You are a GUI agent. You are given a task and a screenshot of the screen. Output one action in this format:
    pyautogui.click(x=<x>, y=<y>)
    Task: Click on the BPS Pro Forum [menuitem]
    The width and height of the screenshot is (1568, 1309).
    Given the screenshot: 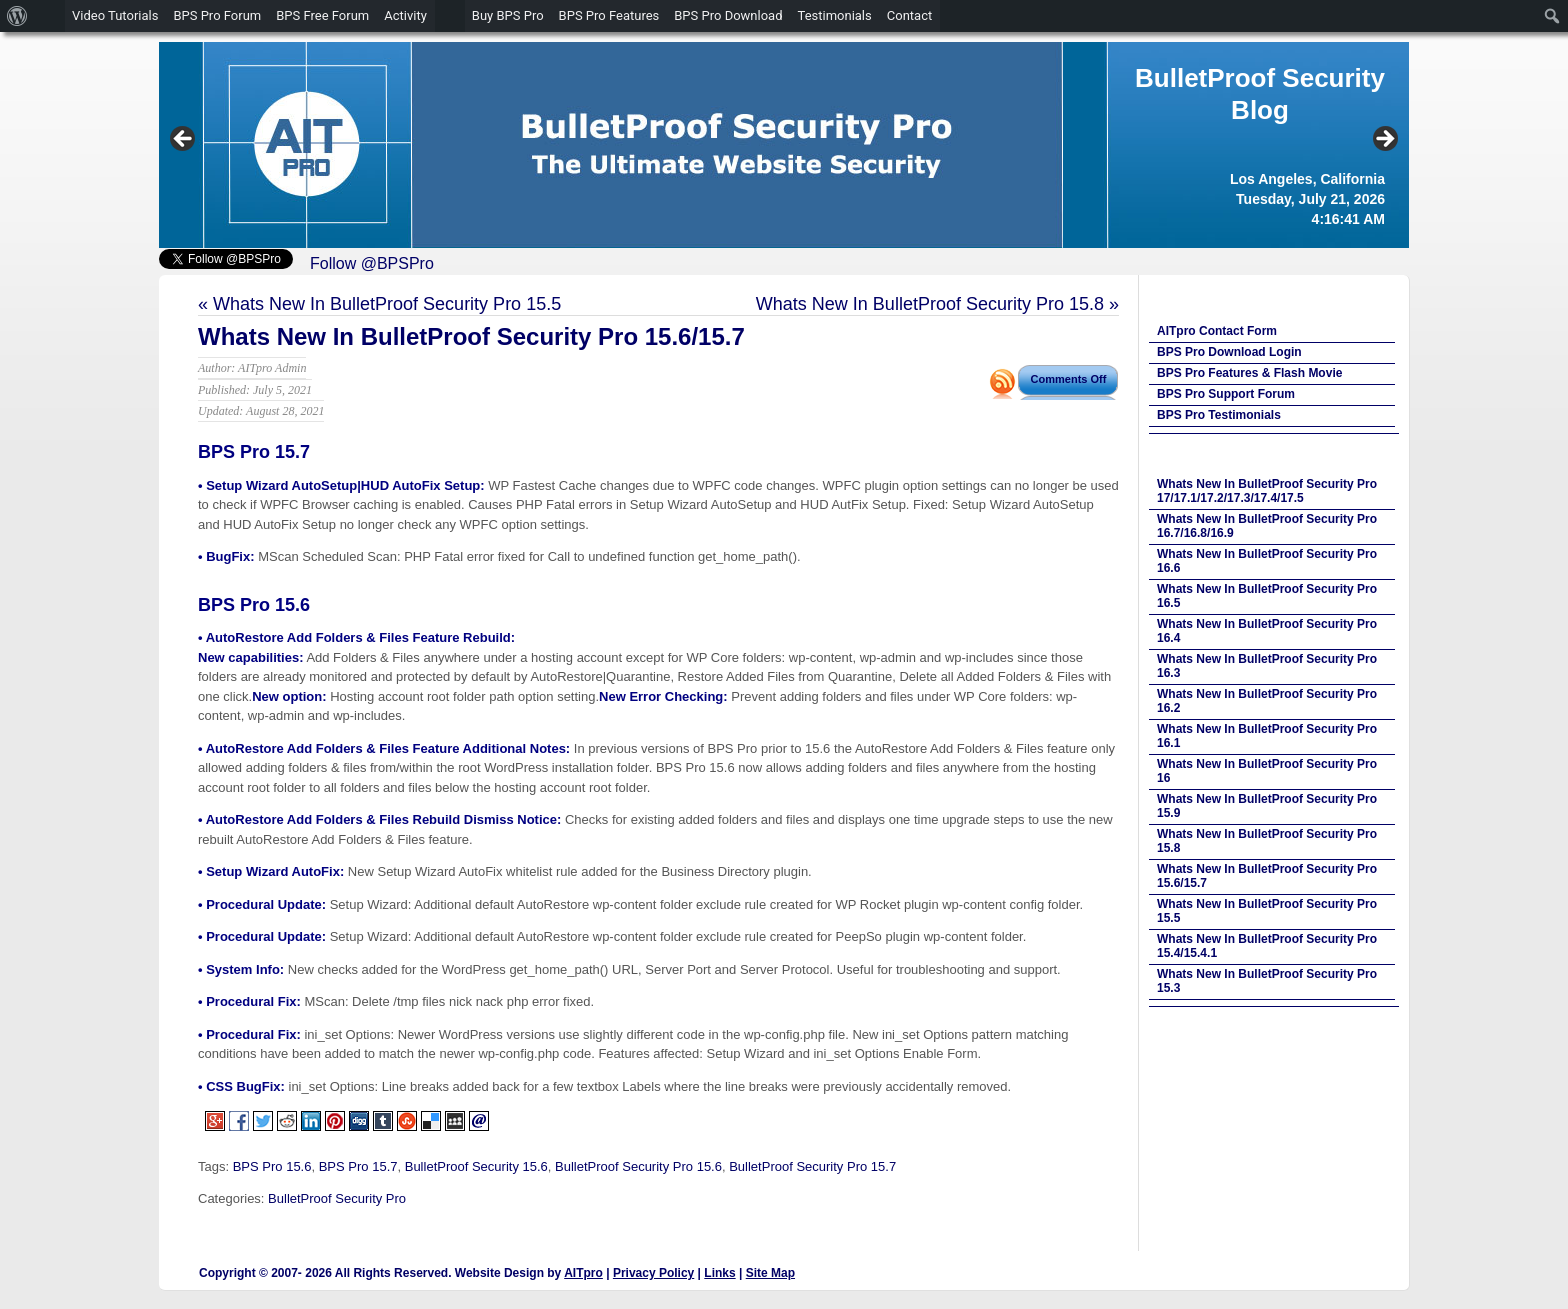 What is the action you would take?
    pyautogui.click(x=217, y=15)
    